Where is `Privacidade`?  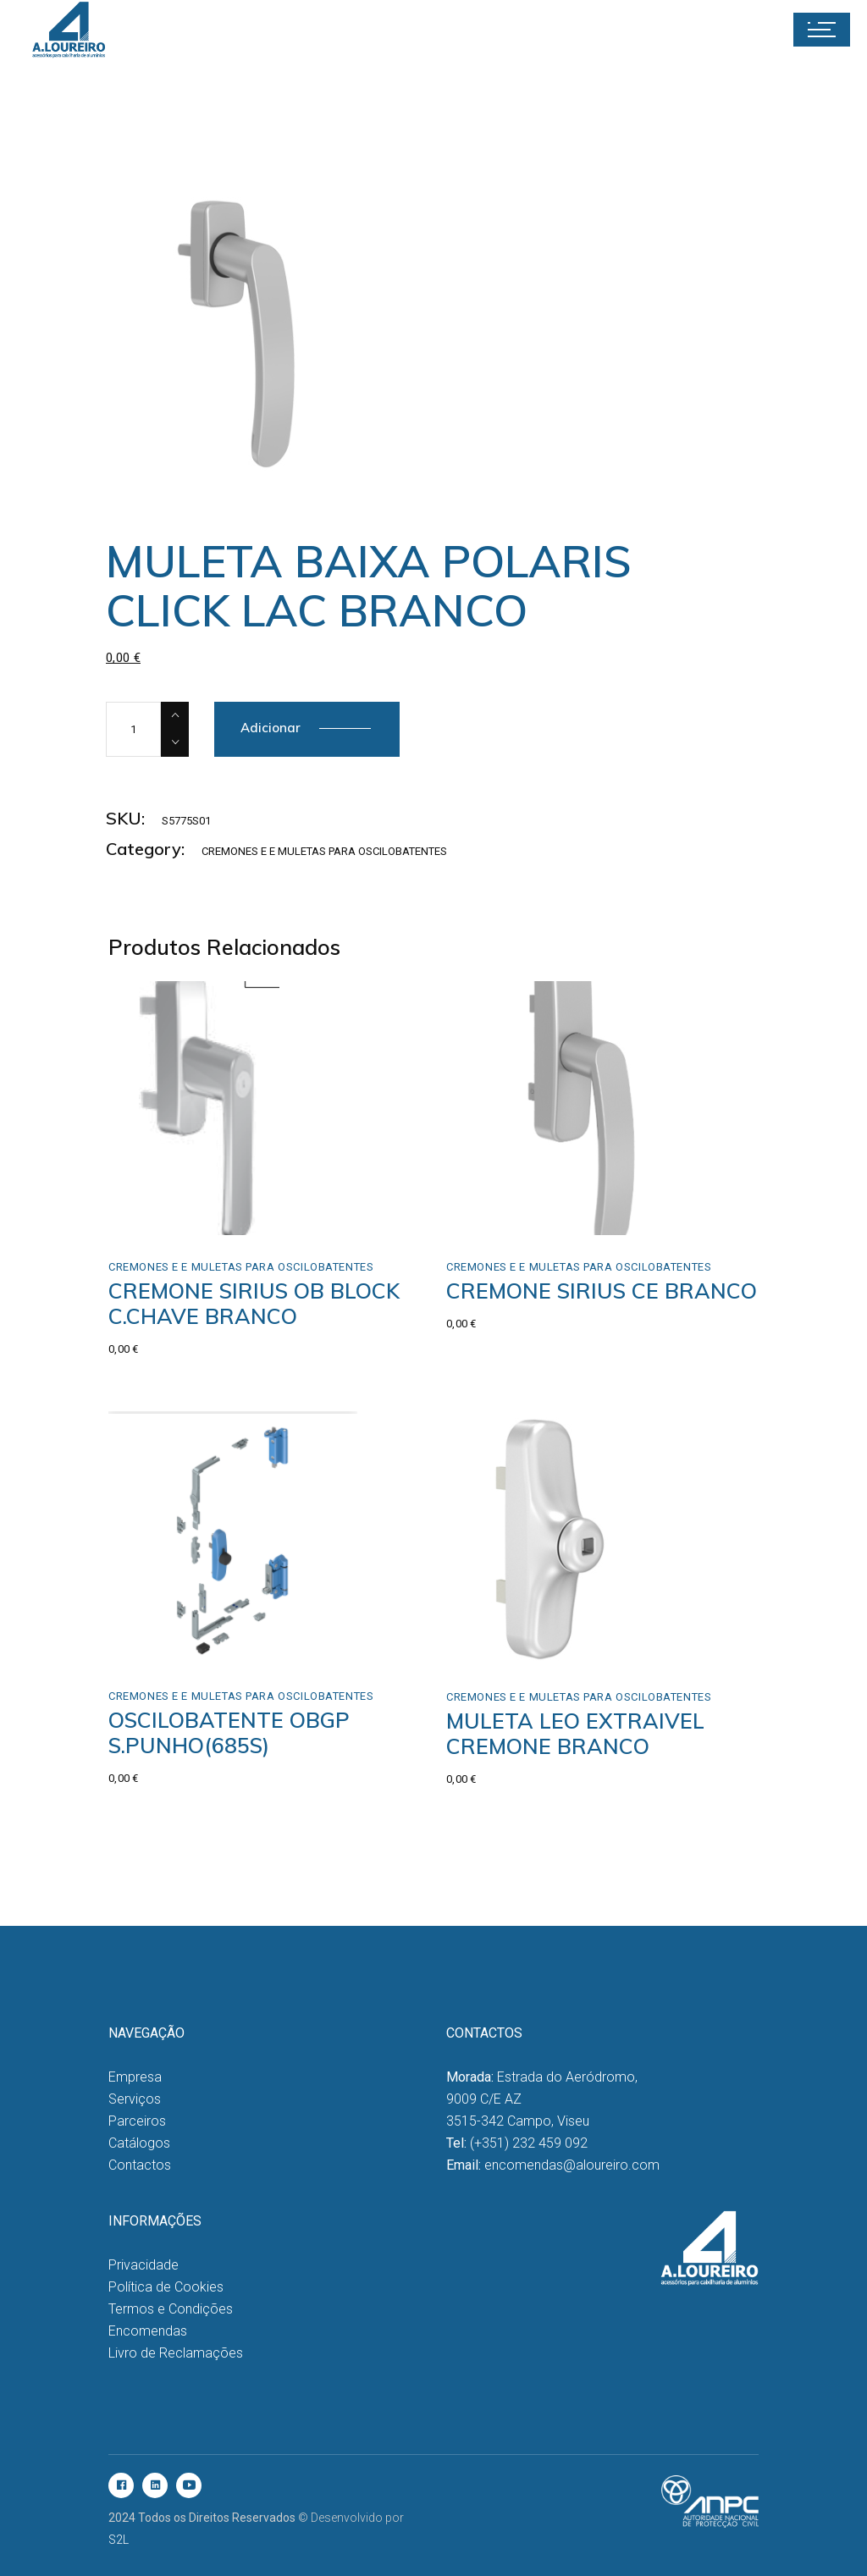 Privacidade is located at coordinates (143, 2265).